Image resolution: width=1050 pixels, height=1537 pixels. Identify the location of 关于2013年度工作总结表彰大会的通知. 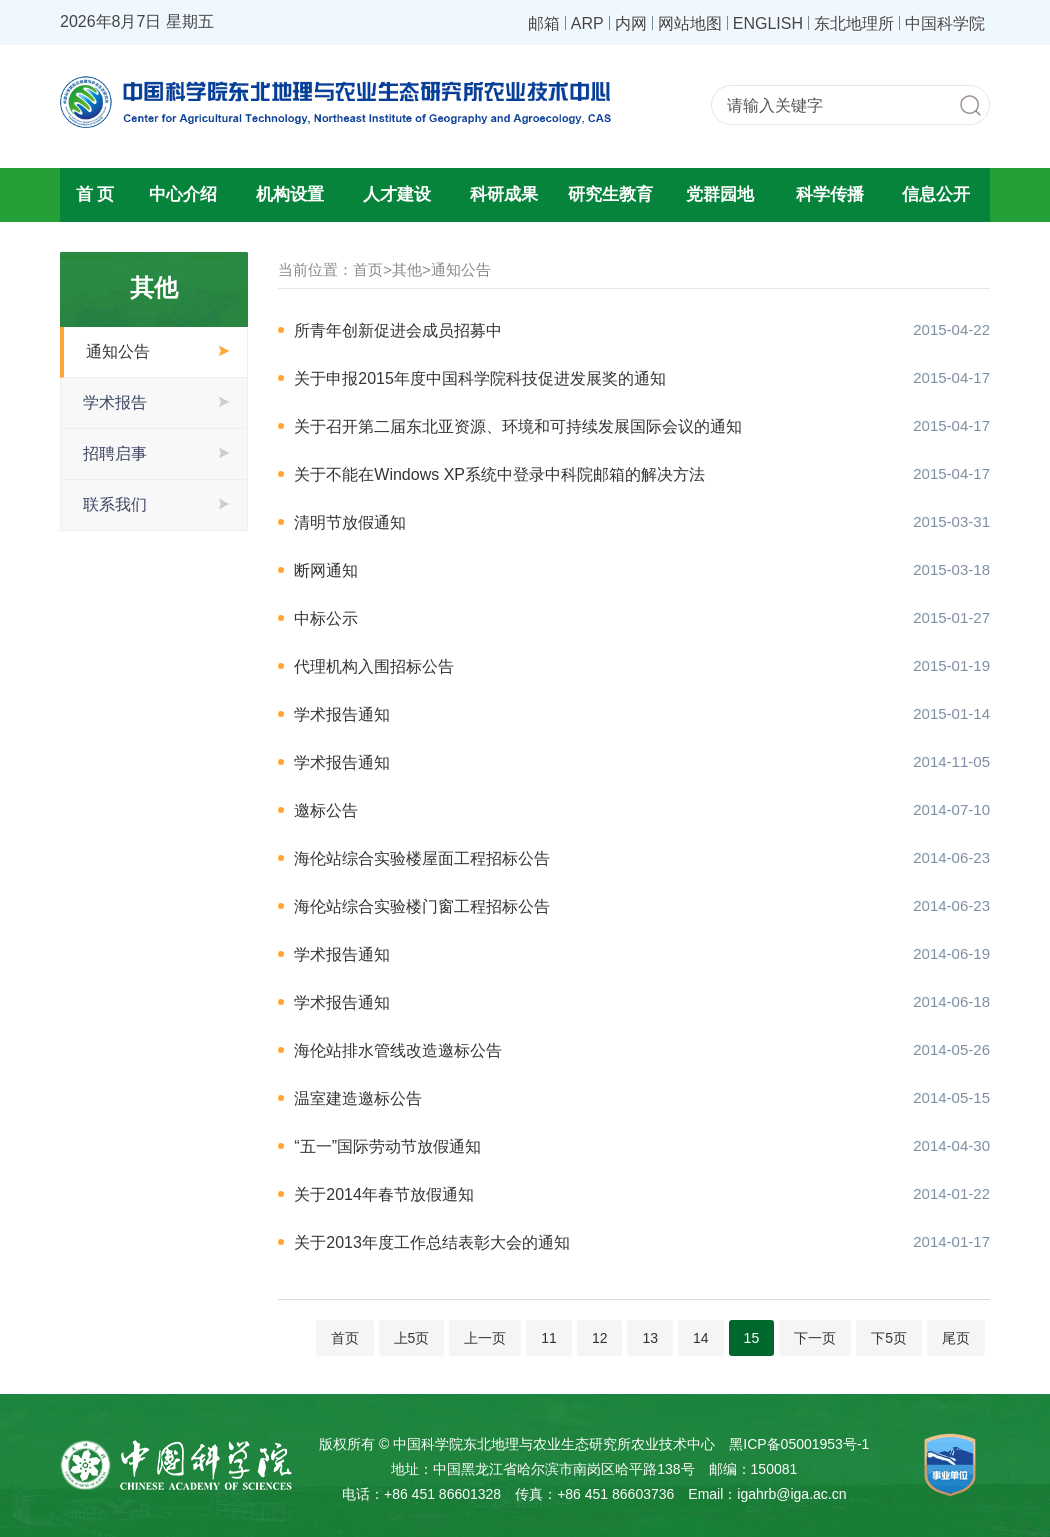
(432, 1242).